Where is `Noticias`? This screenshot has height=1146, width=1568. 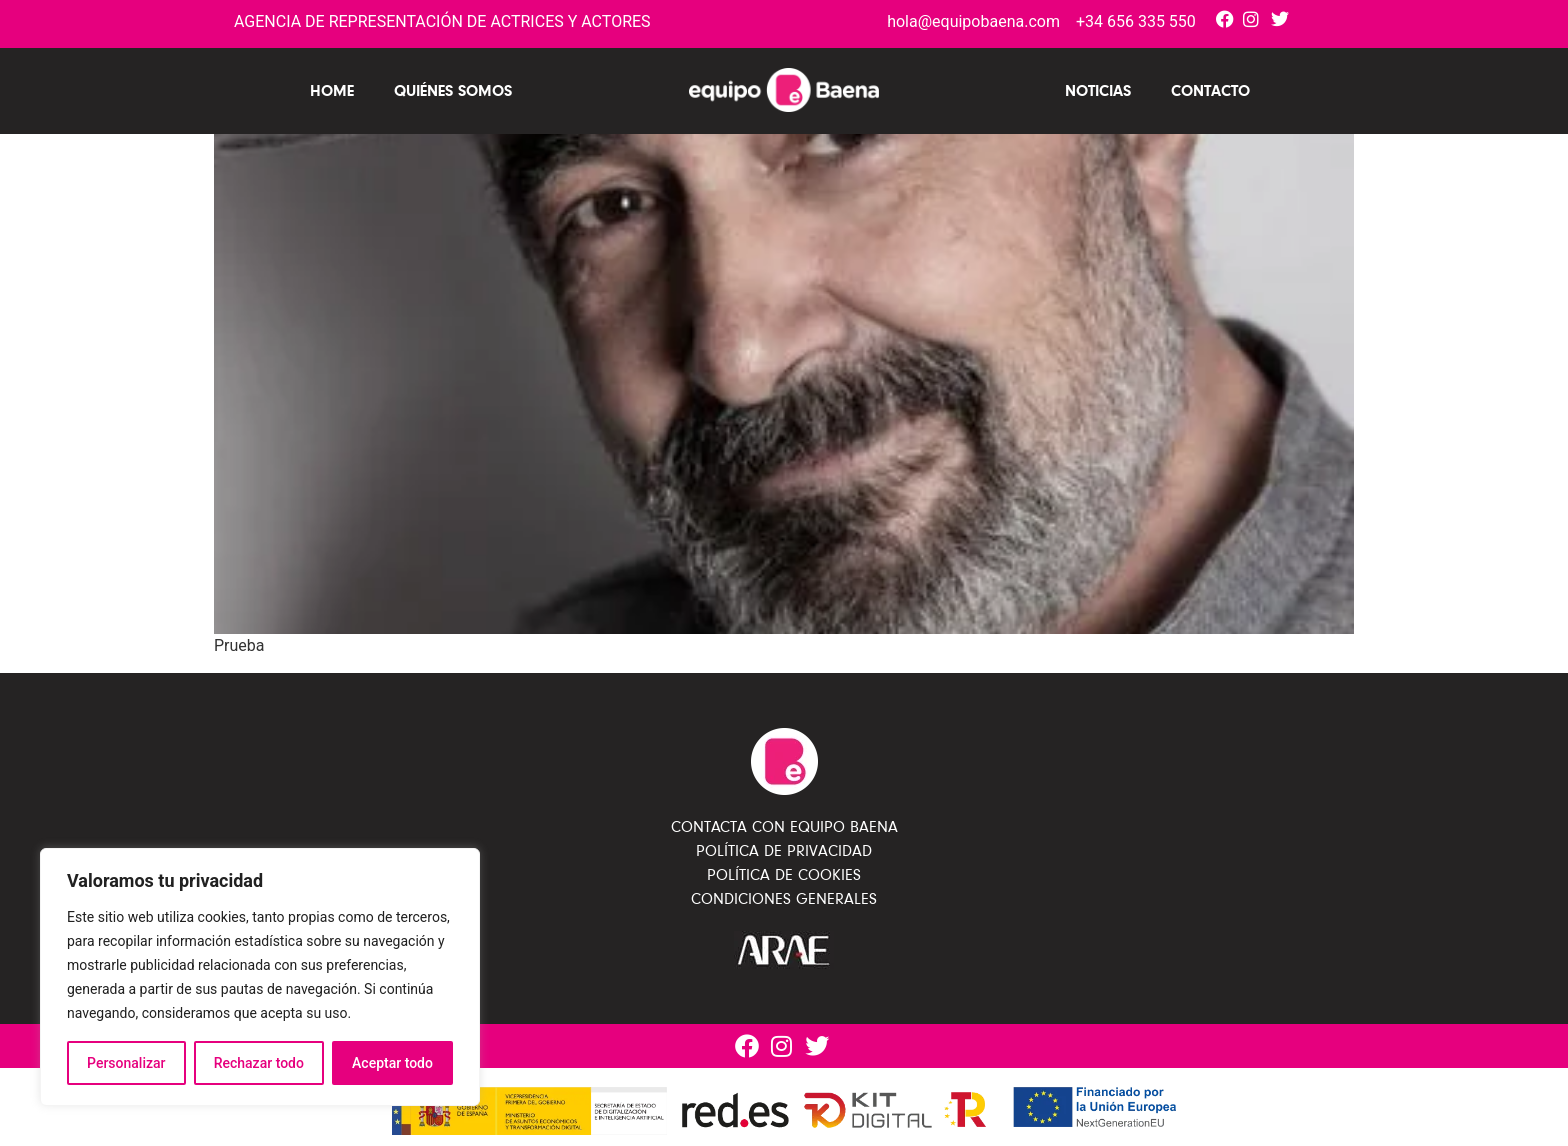 Noticias is located at coordinates (1098, 90).